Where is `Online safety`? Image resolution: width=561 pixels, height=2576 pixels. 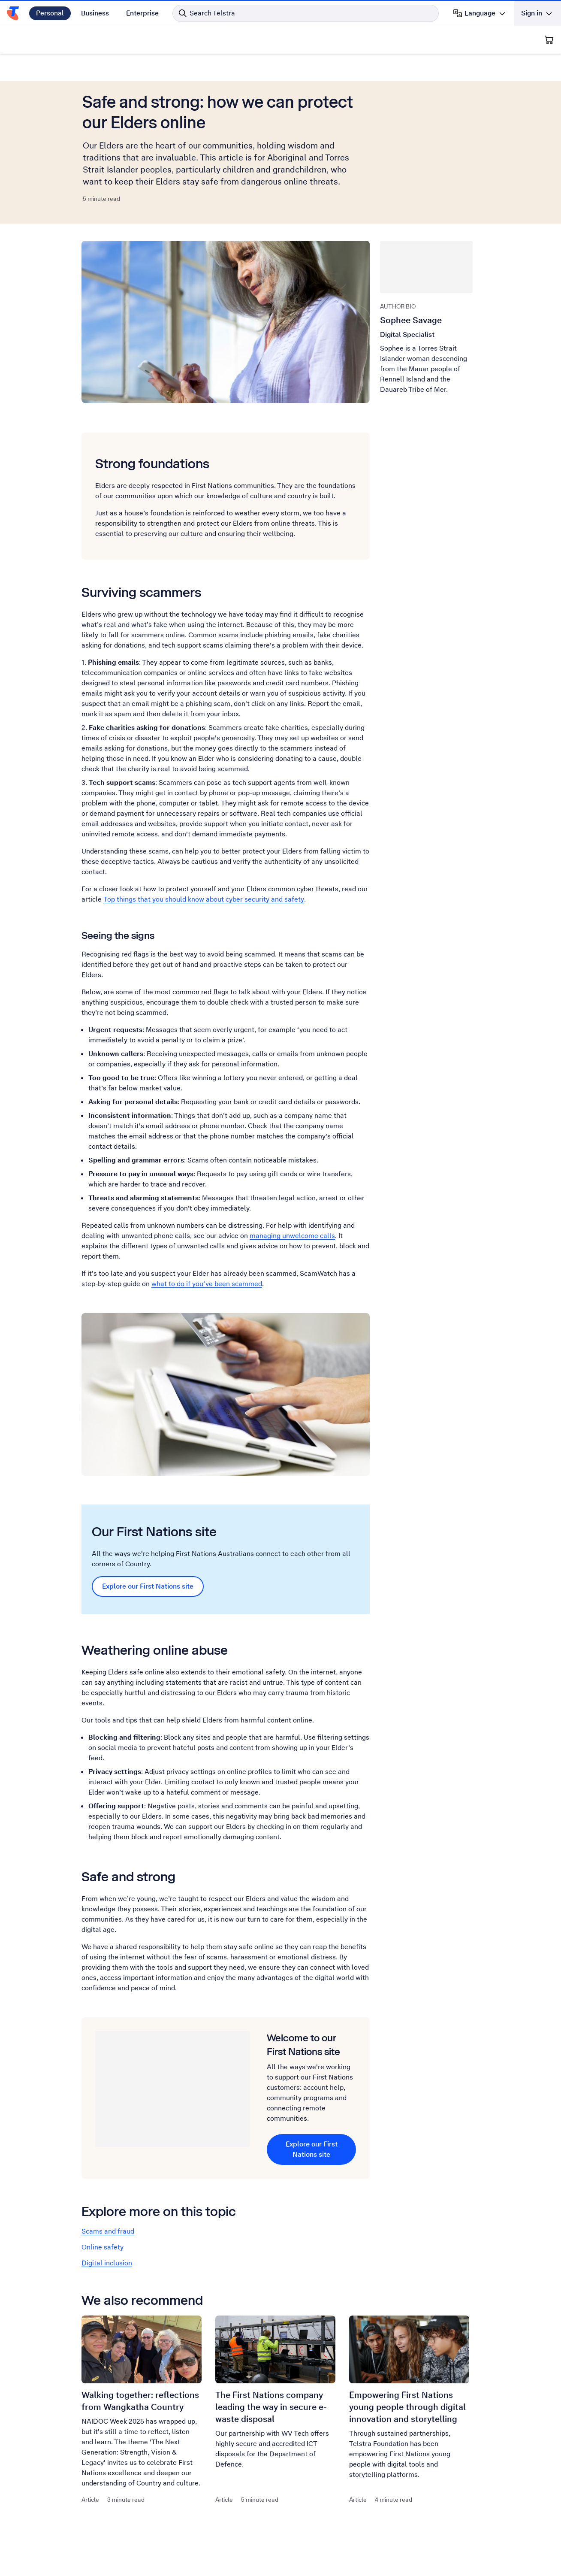 Online safety is located at coordinates (102, 2247).